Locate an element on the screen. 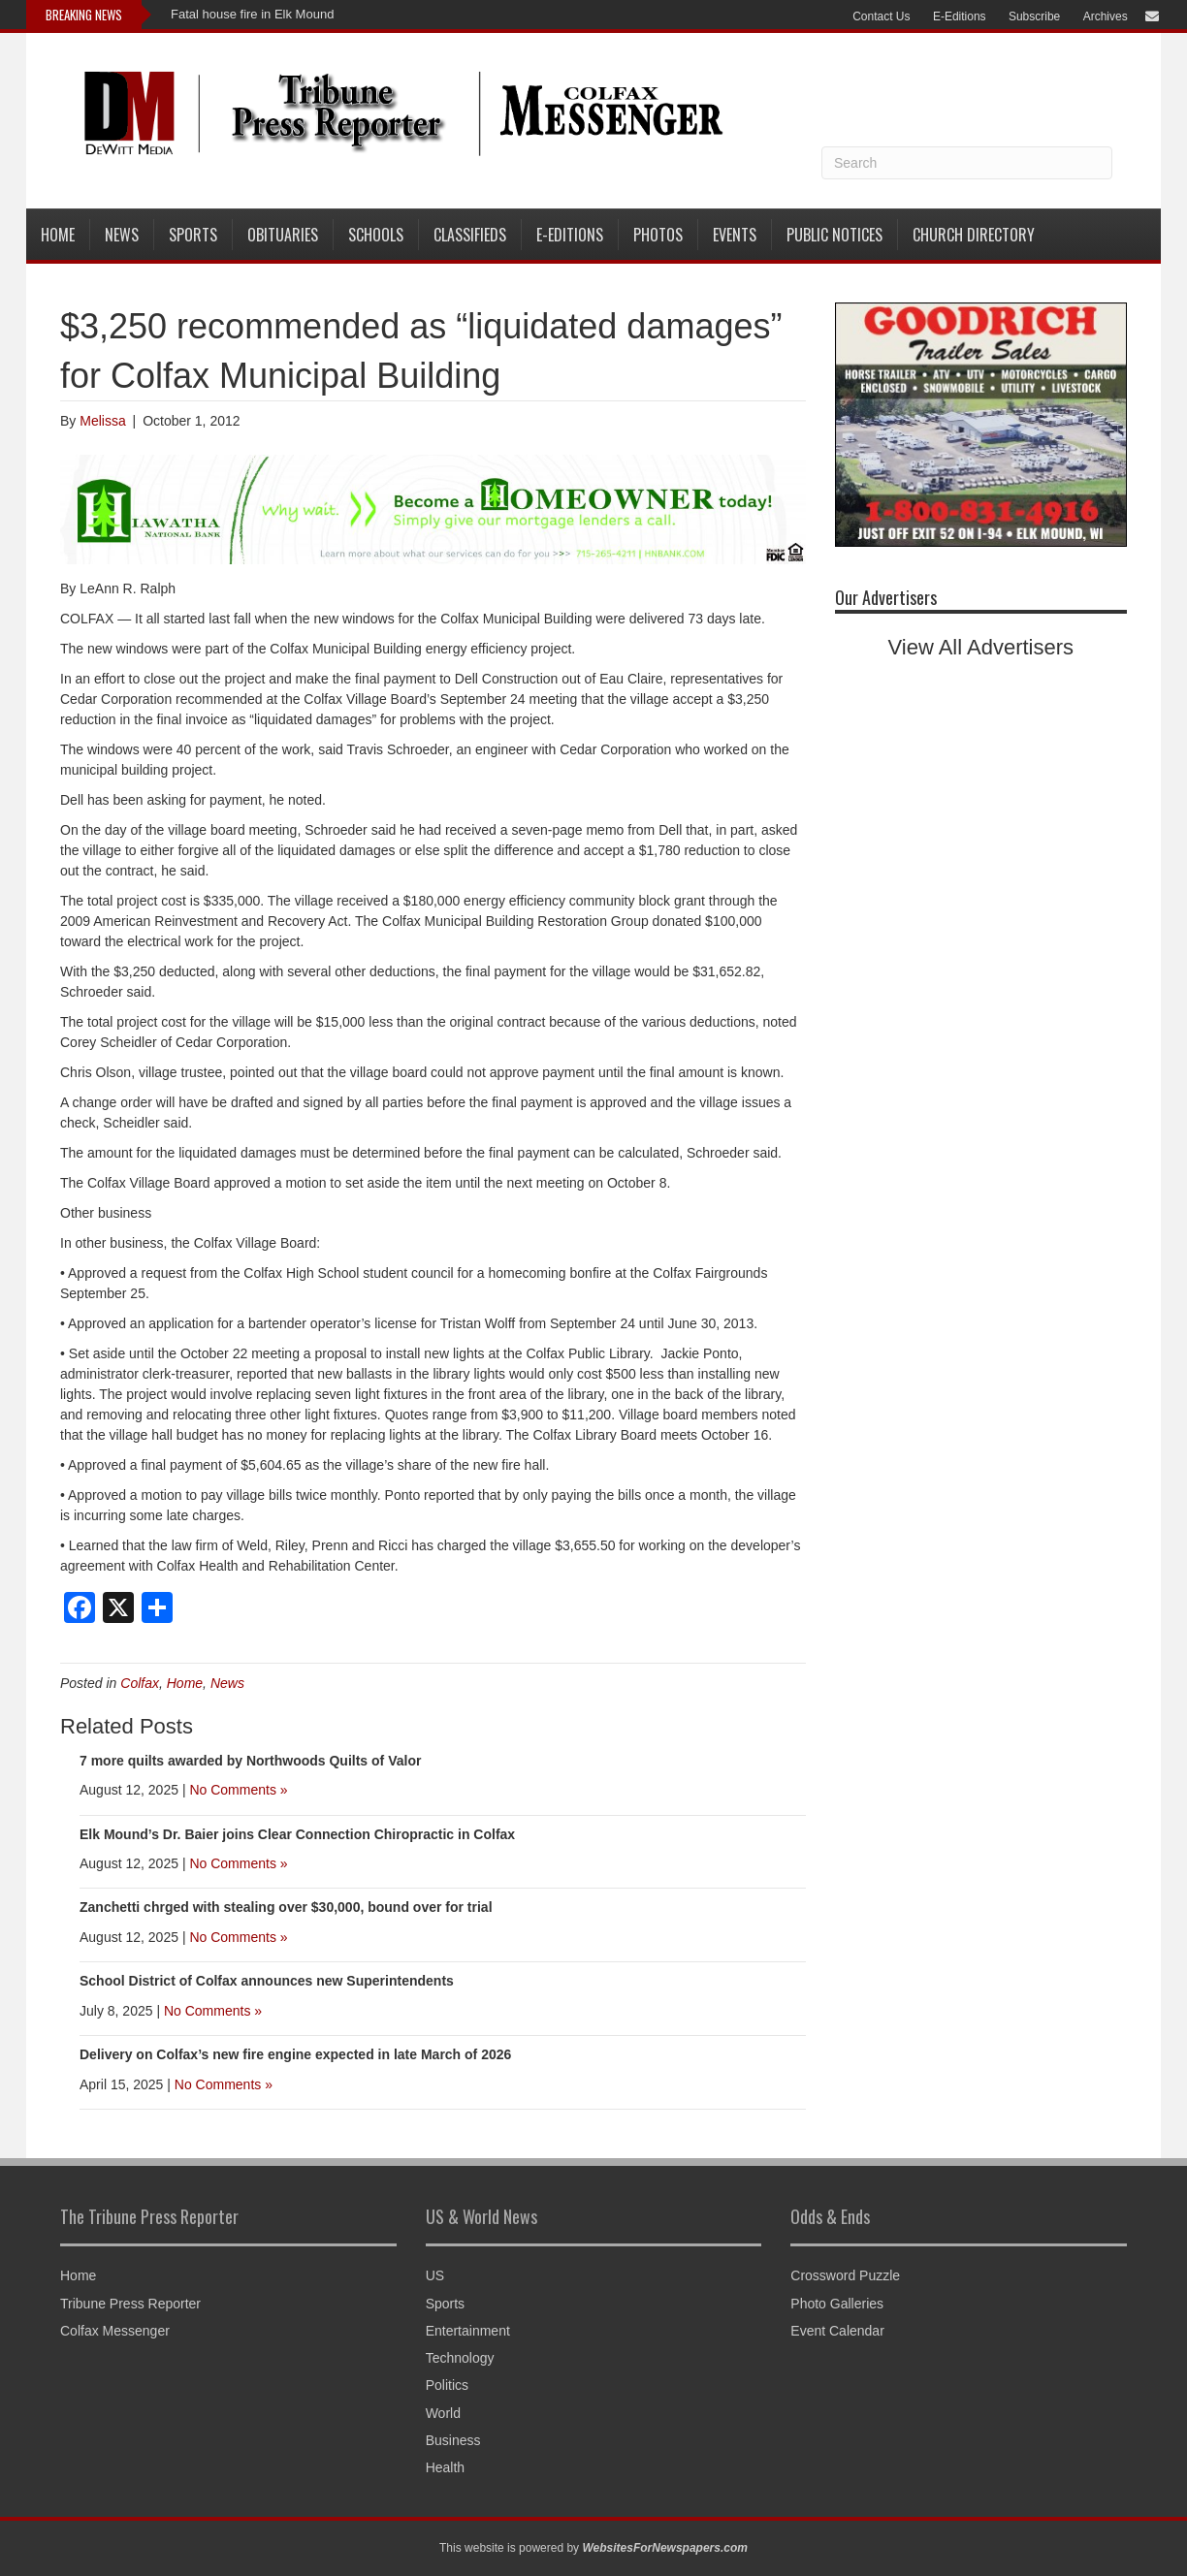 This screenshot has height=2576, width=1187. Colfax is located at coordinates (139, 1683).